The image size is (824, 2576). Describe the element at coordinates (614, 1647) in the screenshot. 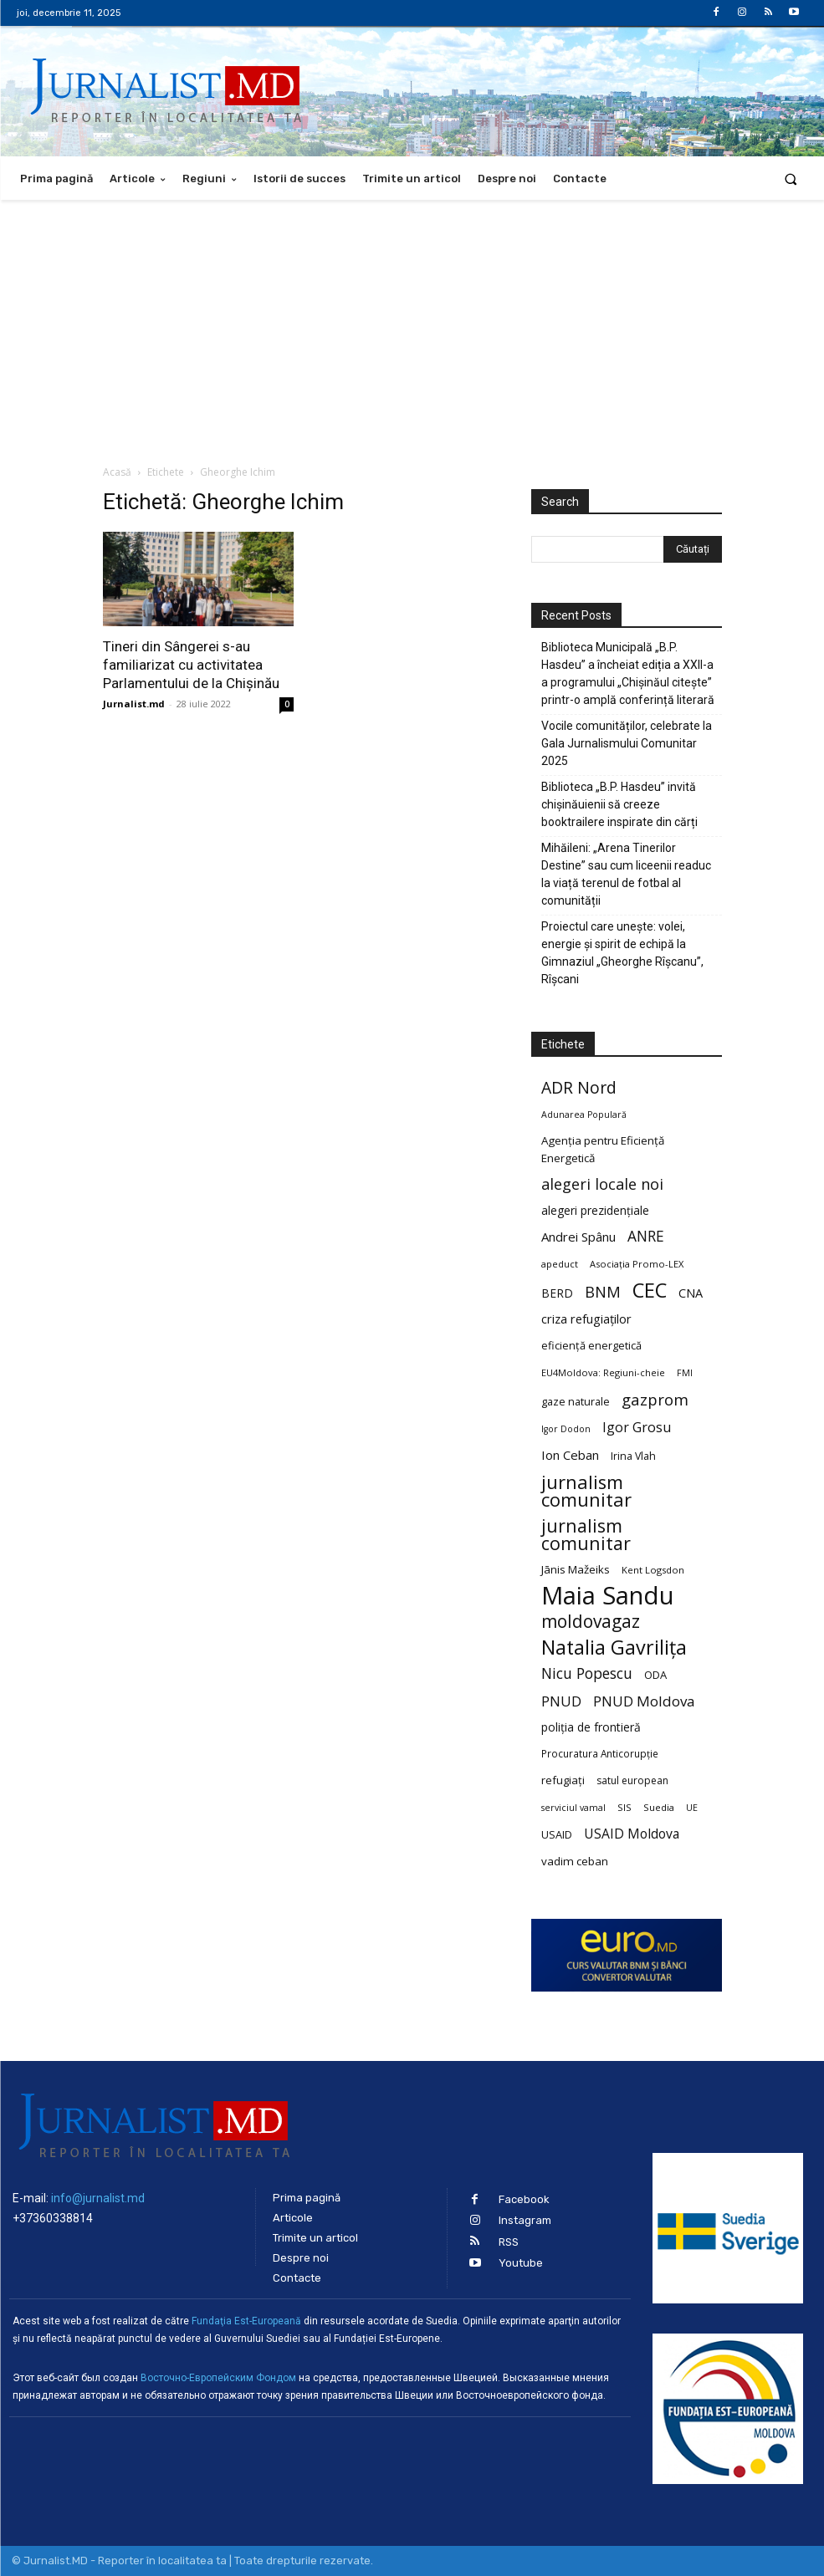

I see `Natalia Gavrilița [Natalia Gavrilița (97 de elemente)]` at that location.